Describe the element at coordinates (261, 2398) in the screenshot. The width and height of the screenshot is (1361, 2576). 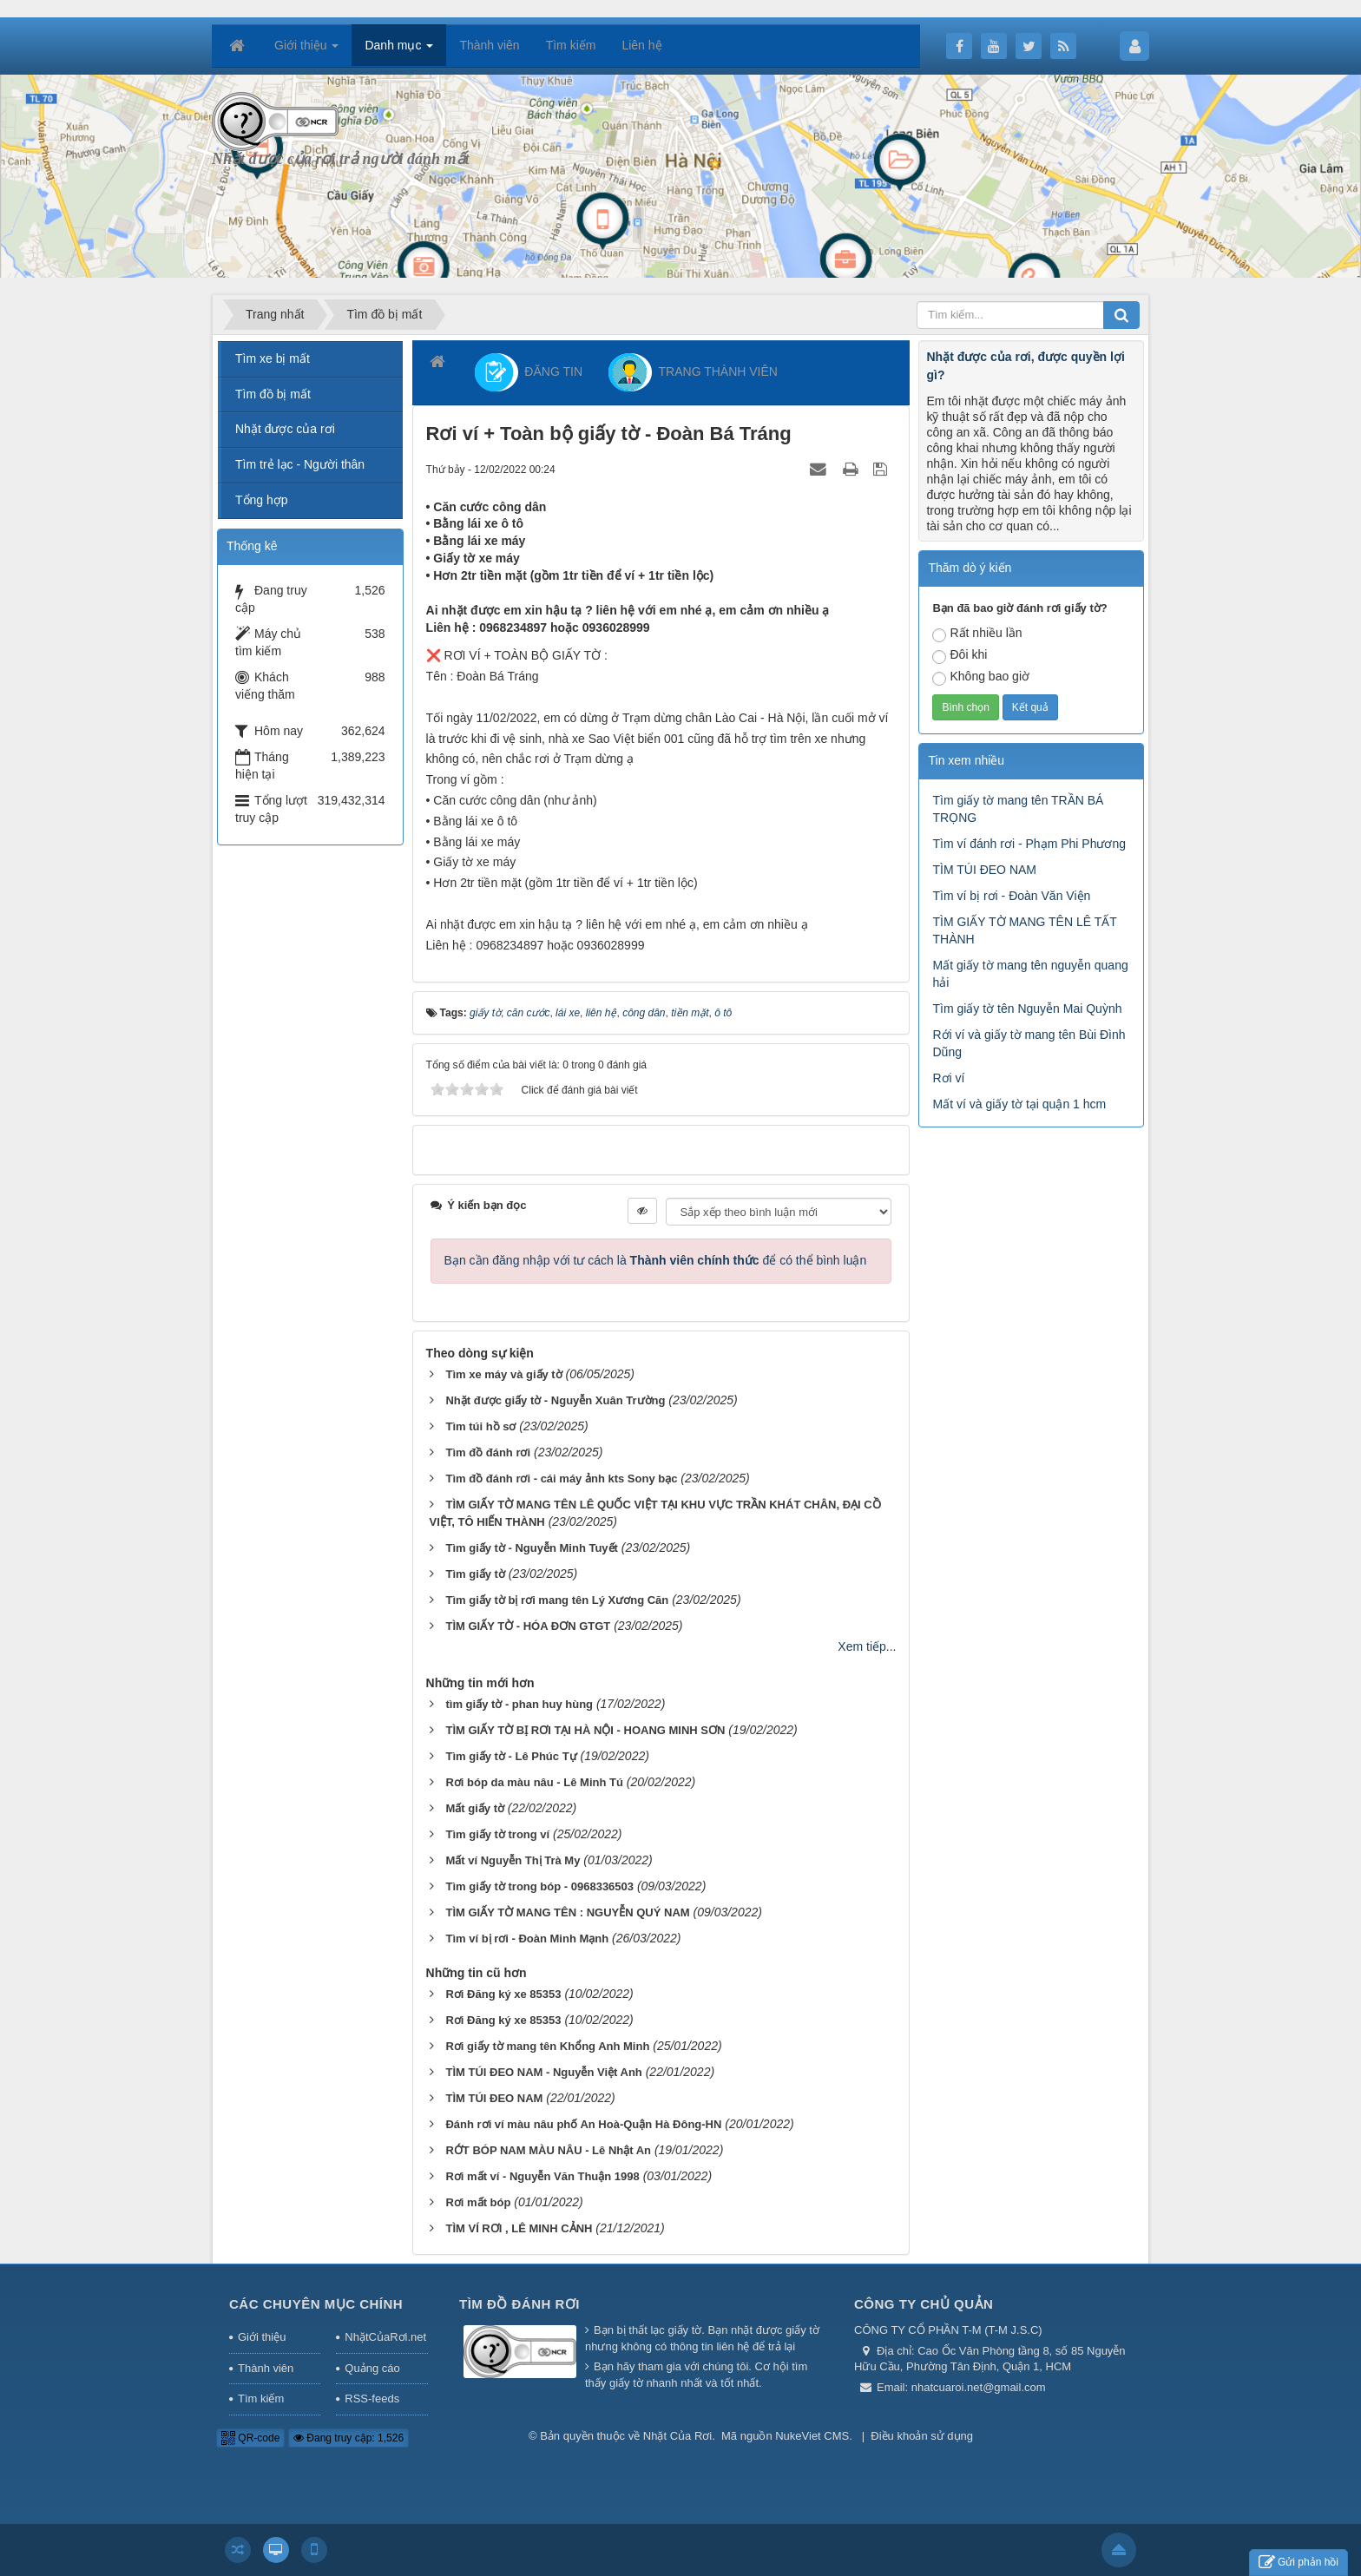
I see `Tìm kiếm` at that location.